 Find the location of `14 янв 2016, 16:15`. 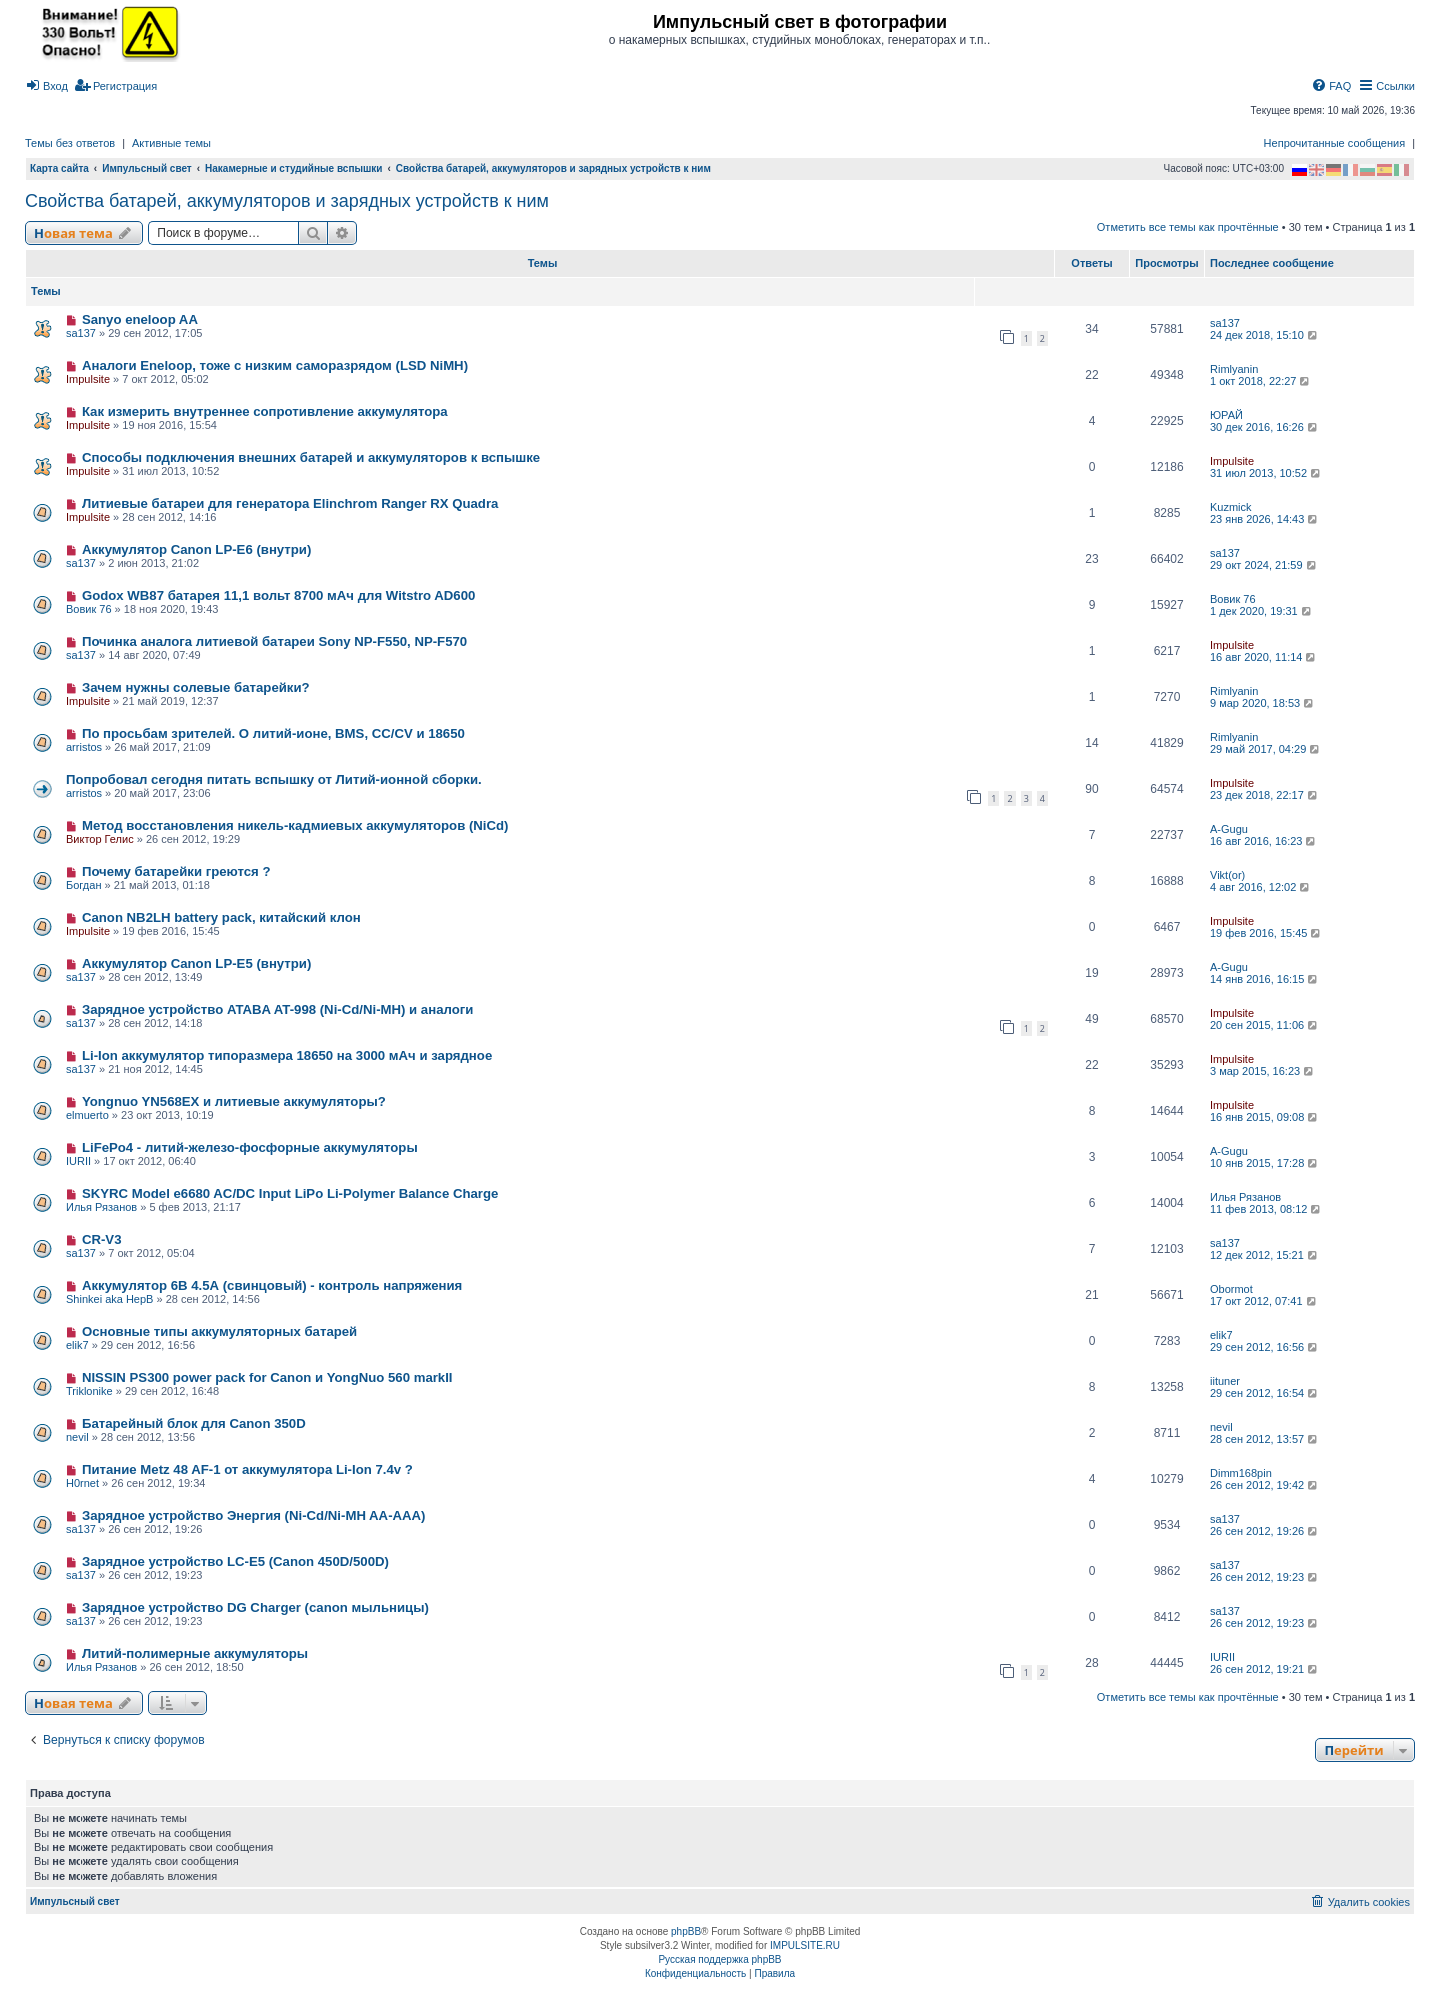

14 янв 2016, 16:15 is located at coordinates (1265, 979).